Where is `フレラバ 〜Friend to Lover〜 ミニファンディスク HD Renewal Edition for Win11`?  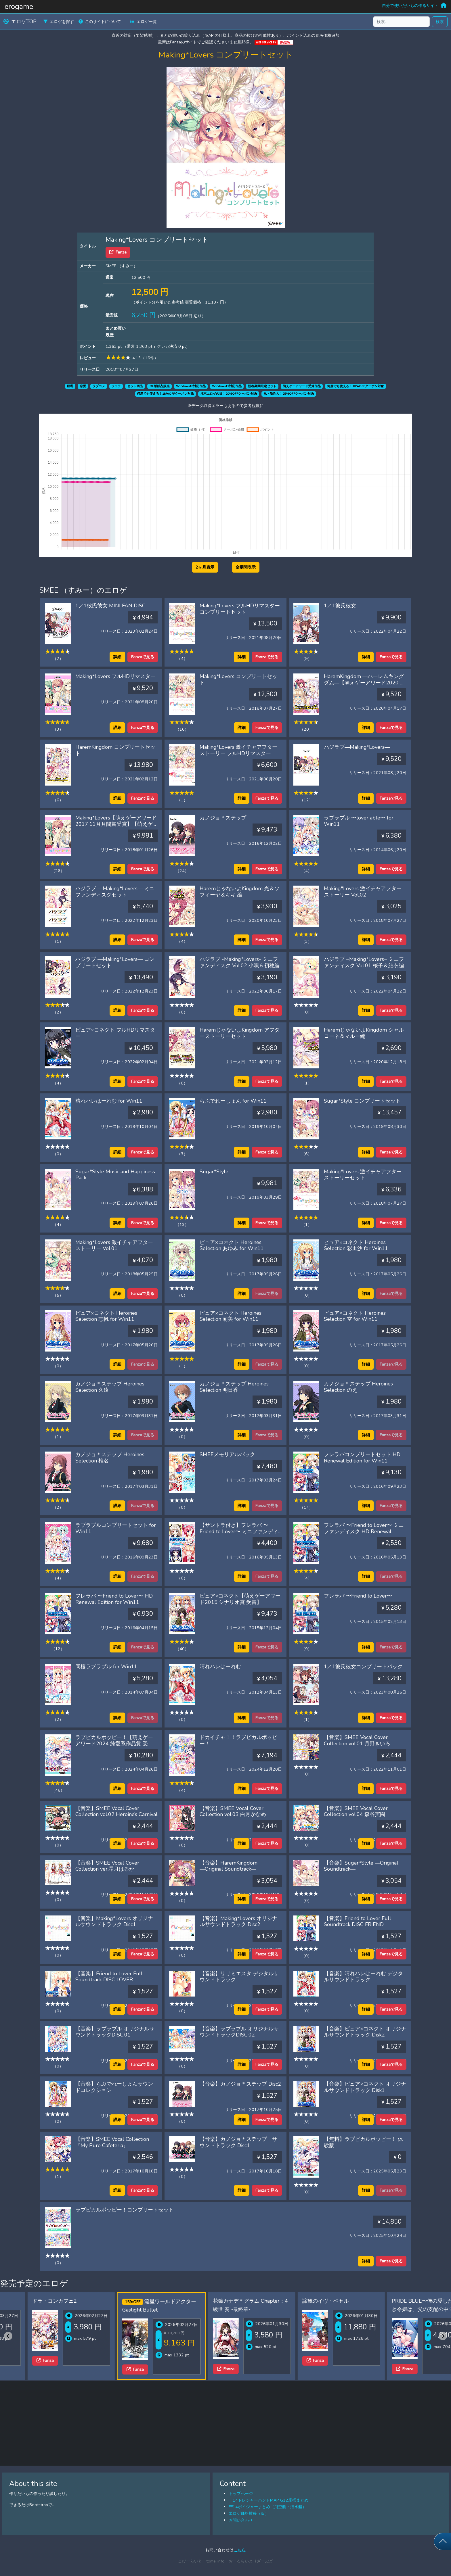
フレラバ 〜Friend to Lover〜 ミニファンディスク HD Renewal Edition for Win11 is located at coordinates (364, 1531).